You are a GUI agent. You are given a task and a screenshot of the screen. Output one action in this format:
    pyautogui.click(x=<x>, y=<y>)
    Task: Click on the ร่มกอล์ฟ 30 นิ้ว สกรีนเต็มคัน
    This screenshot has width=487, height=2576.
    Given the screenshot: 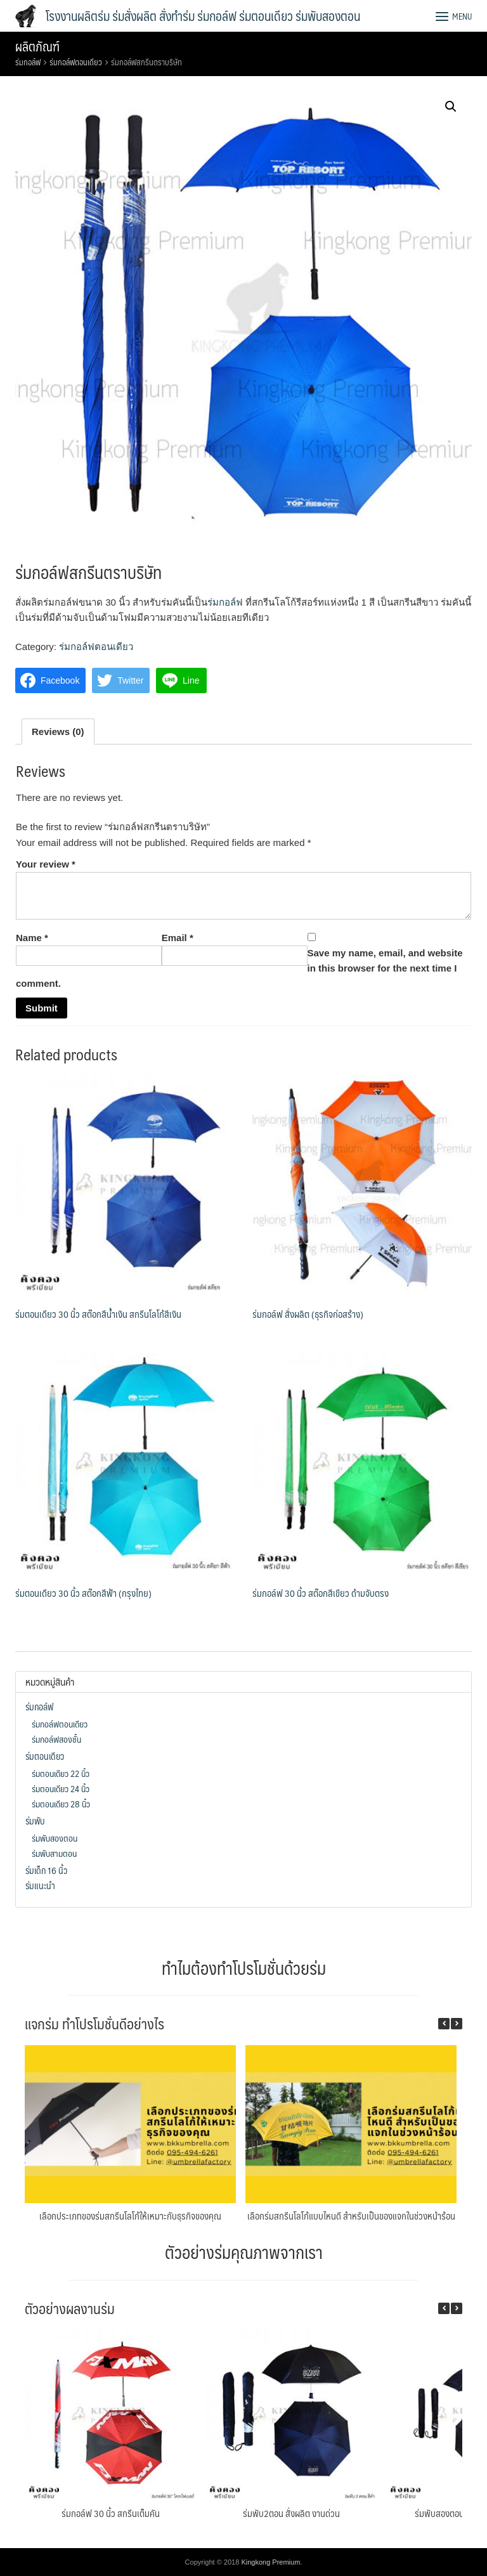 What is the action you would take?
    pyautogui.click(x=111, y=2513)
    